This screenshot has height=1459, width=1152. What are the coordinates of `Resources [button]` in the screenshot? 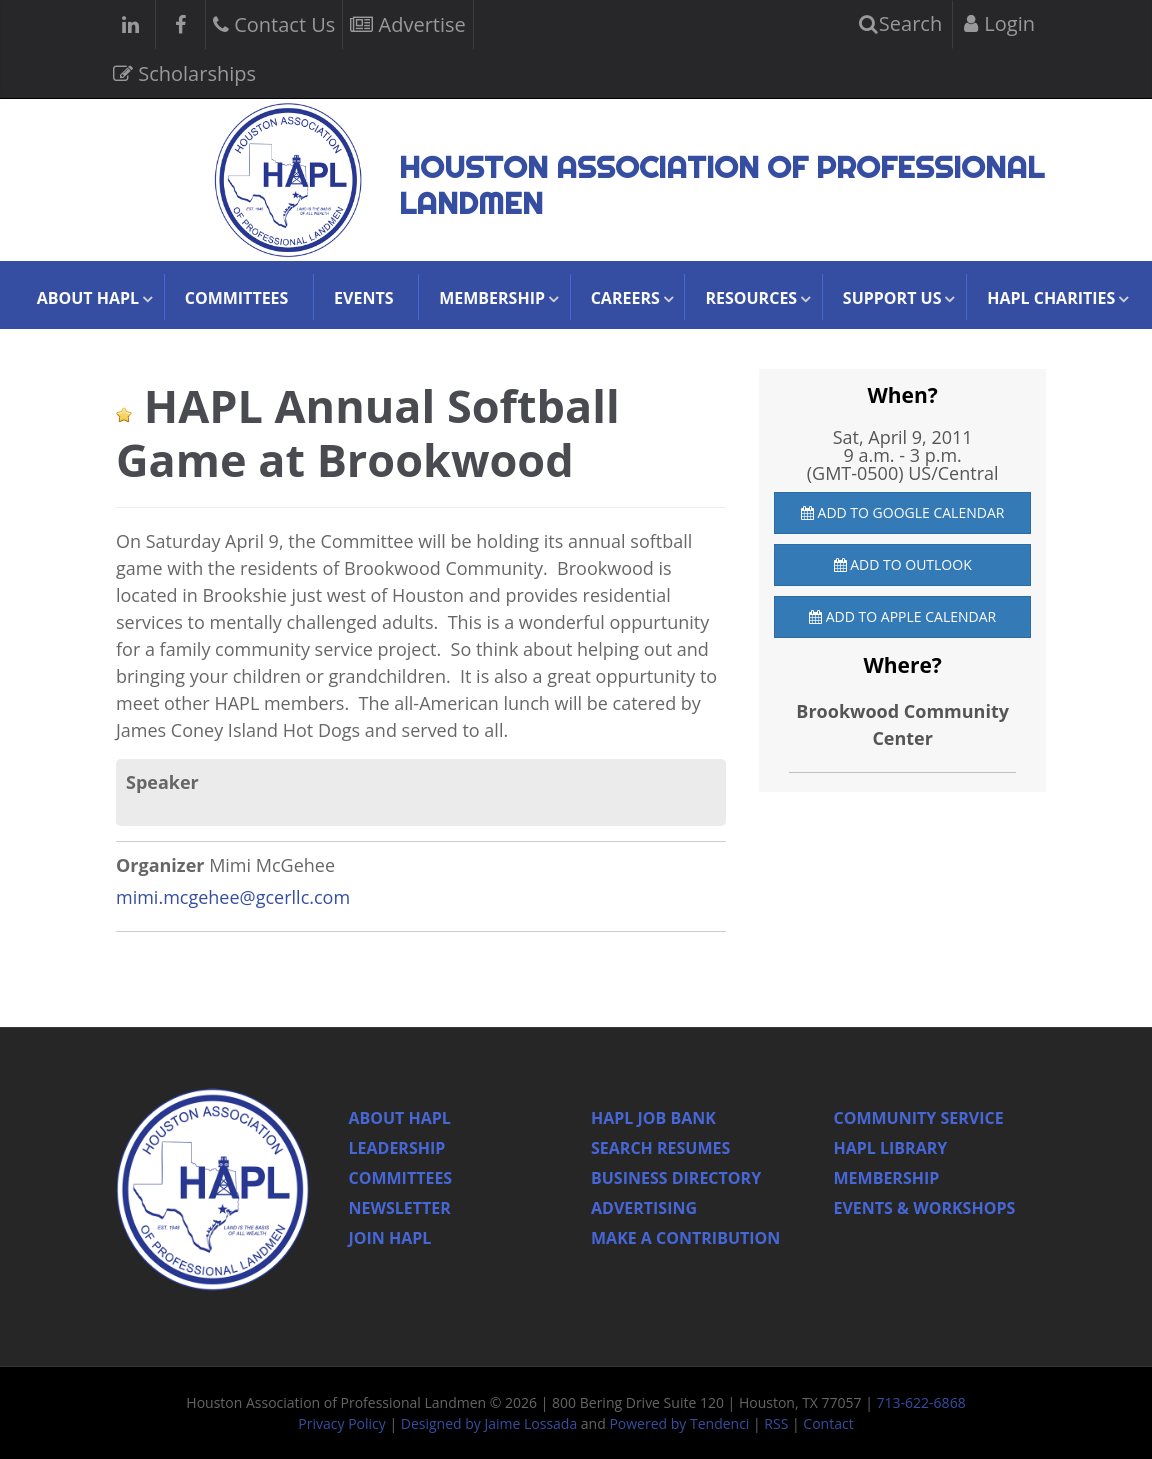 It's located at (751, 298).